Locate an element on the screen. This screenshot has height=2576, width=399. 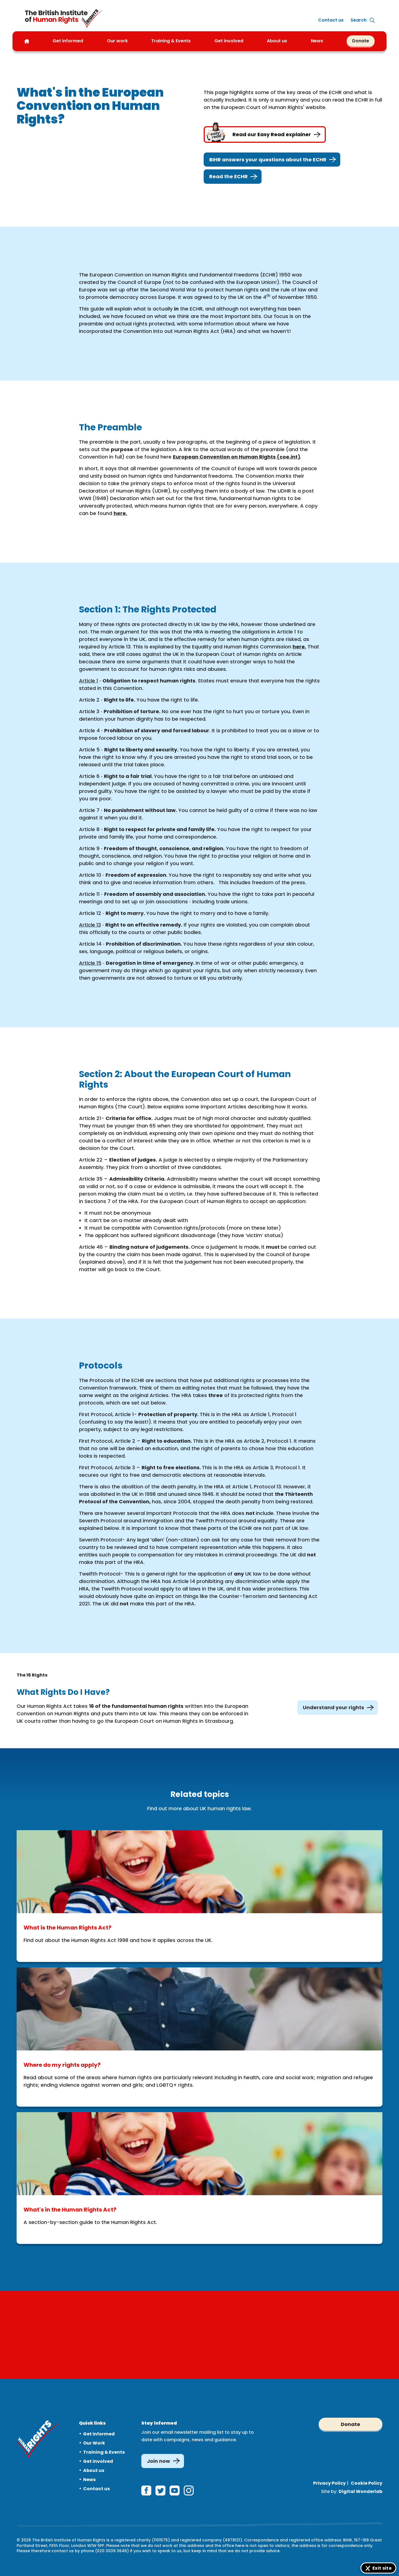
Read our Easy Read explainer is located at coordinates (265, 134).